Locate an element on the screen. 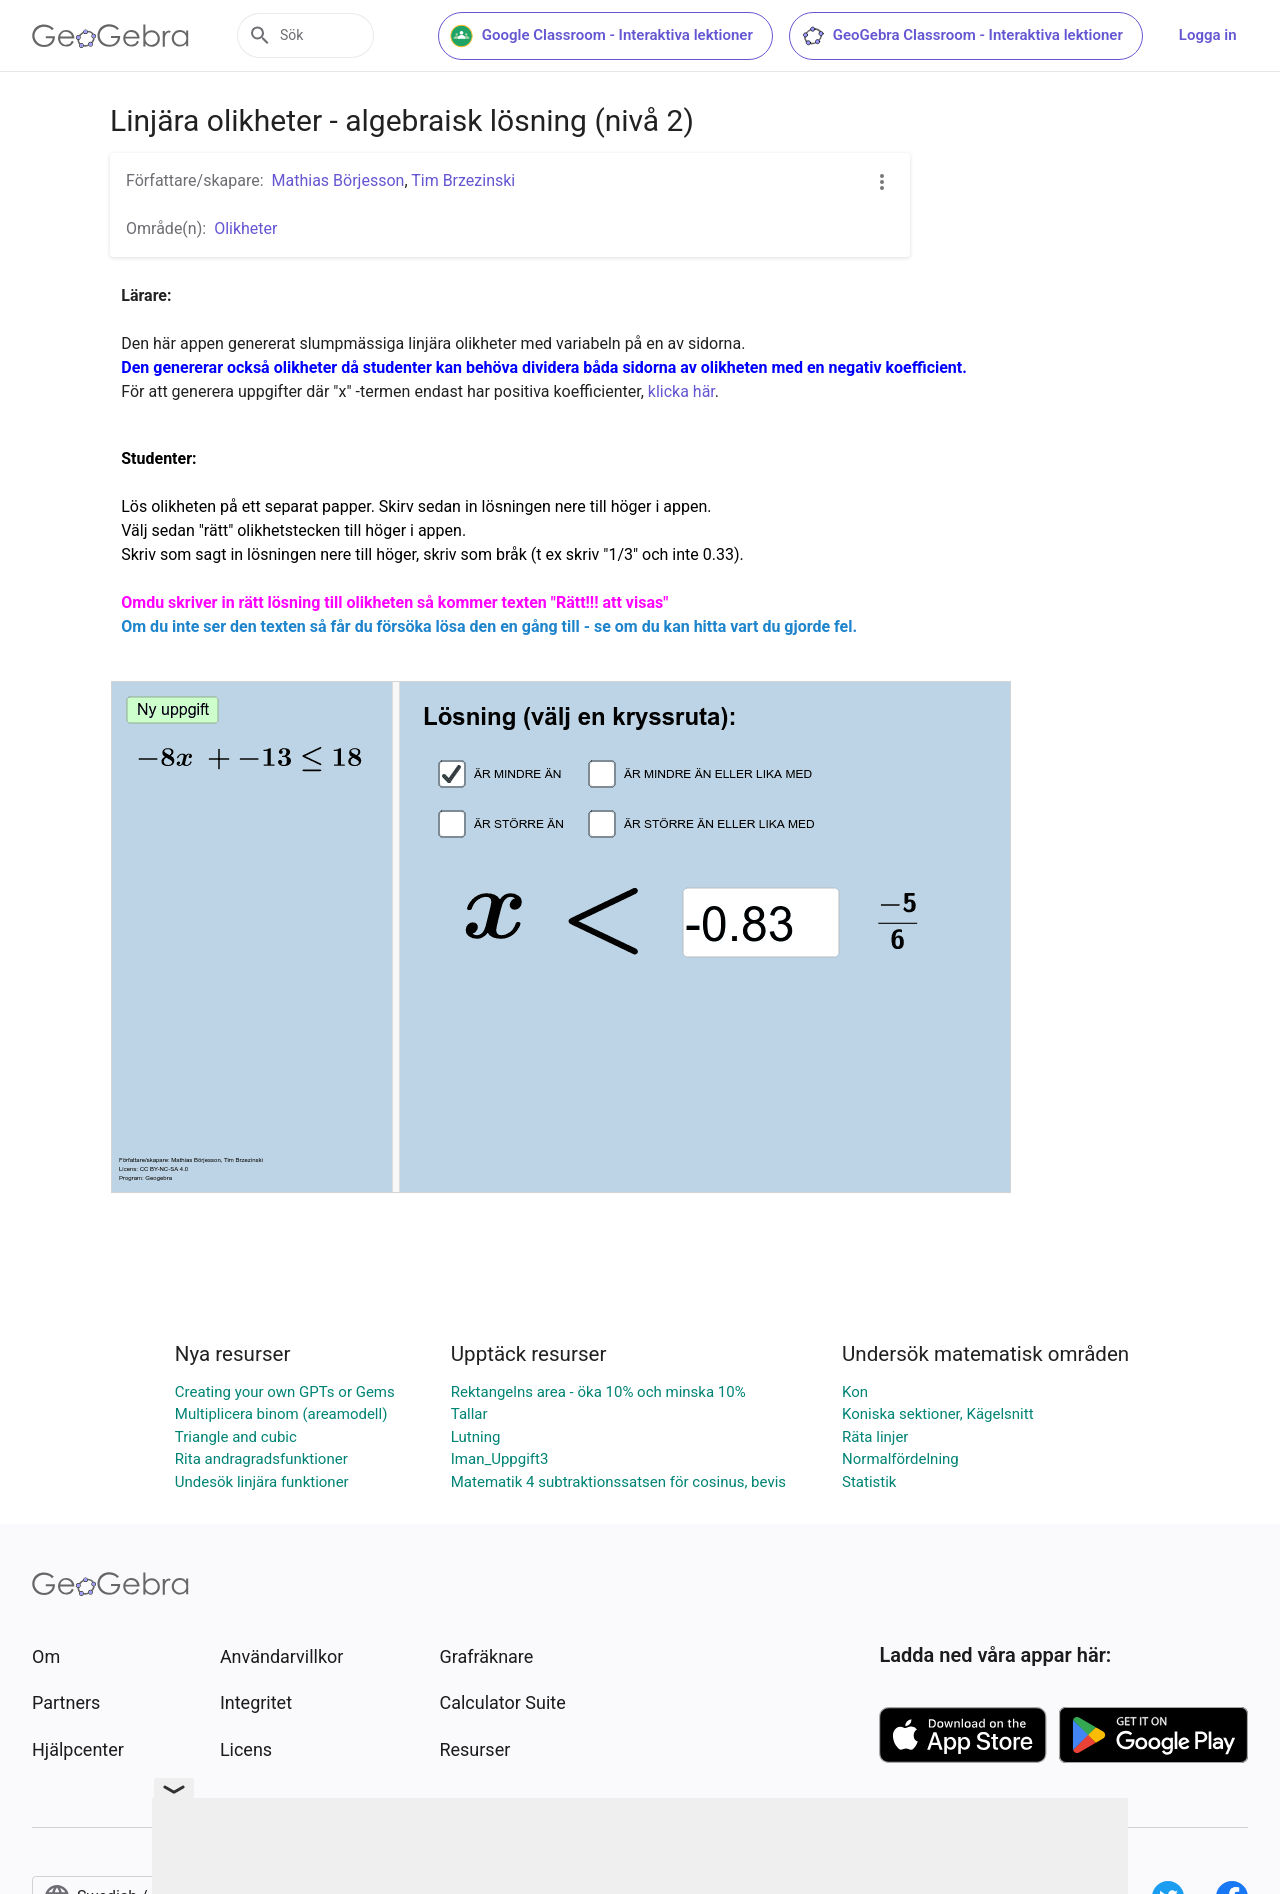 This screenshot has height=1894, width=1280. Mathias Börjesson is located at coordinates (338, 180).